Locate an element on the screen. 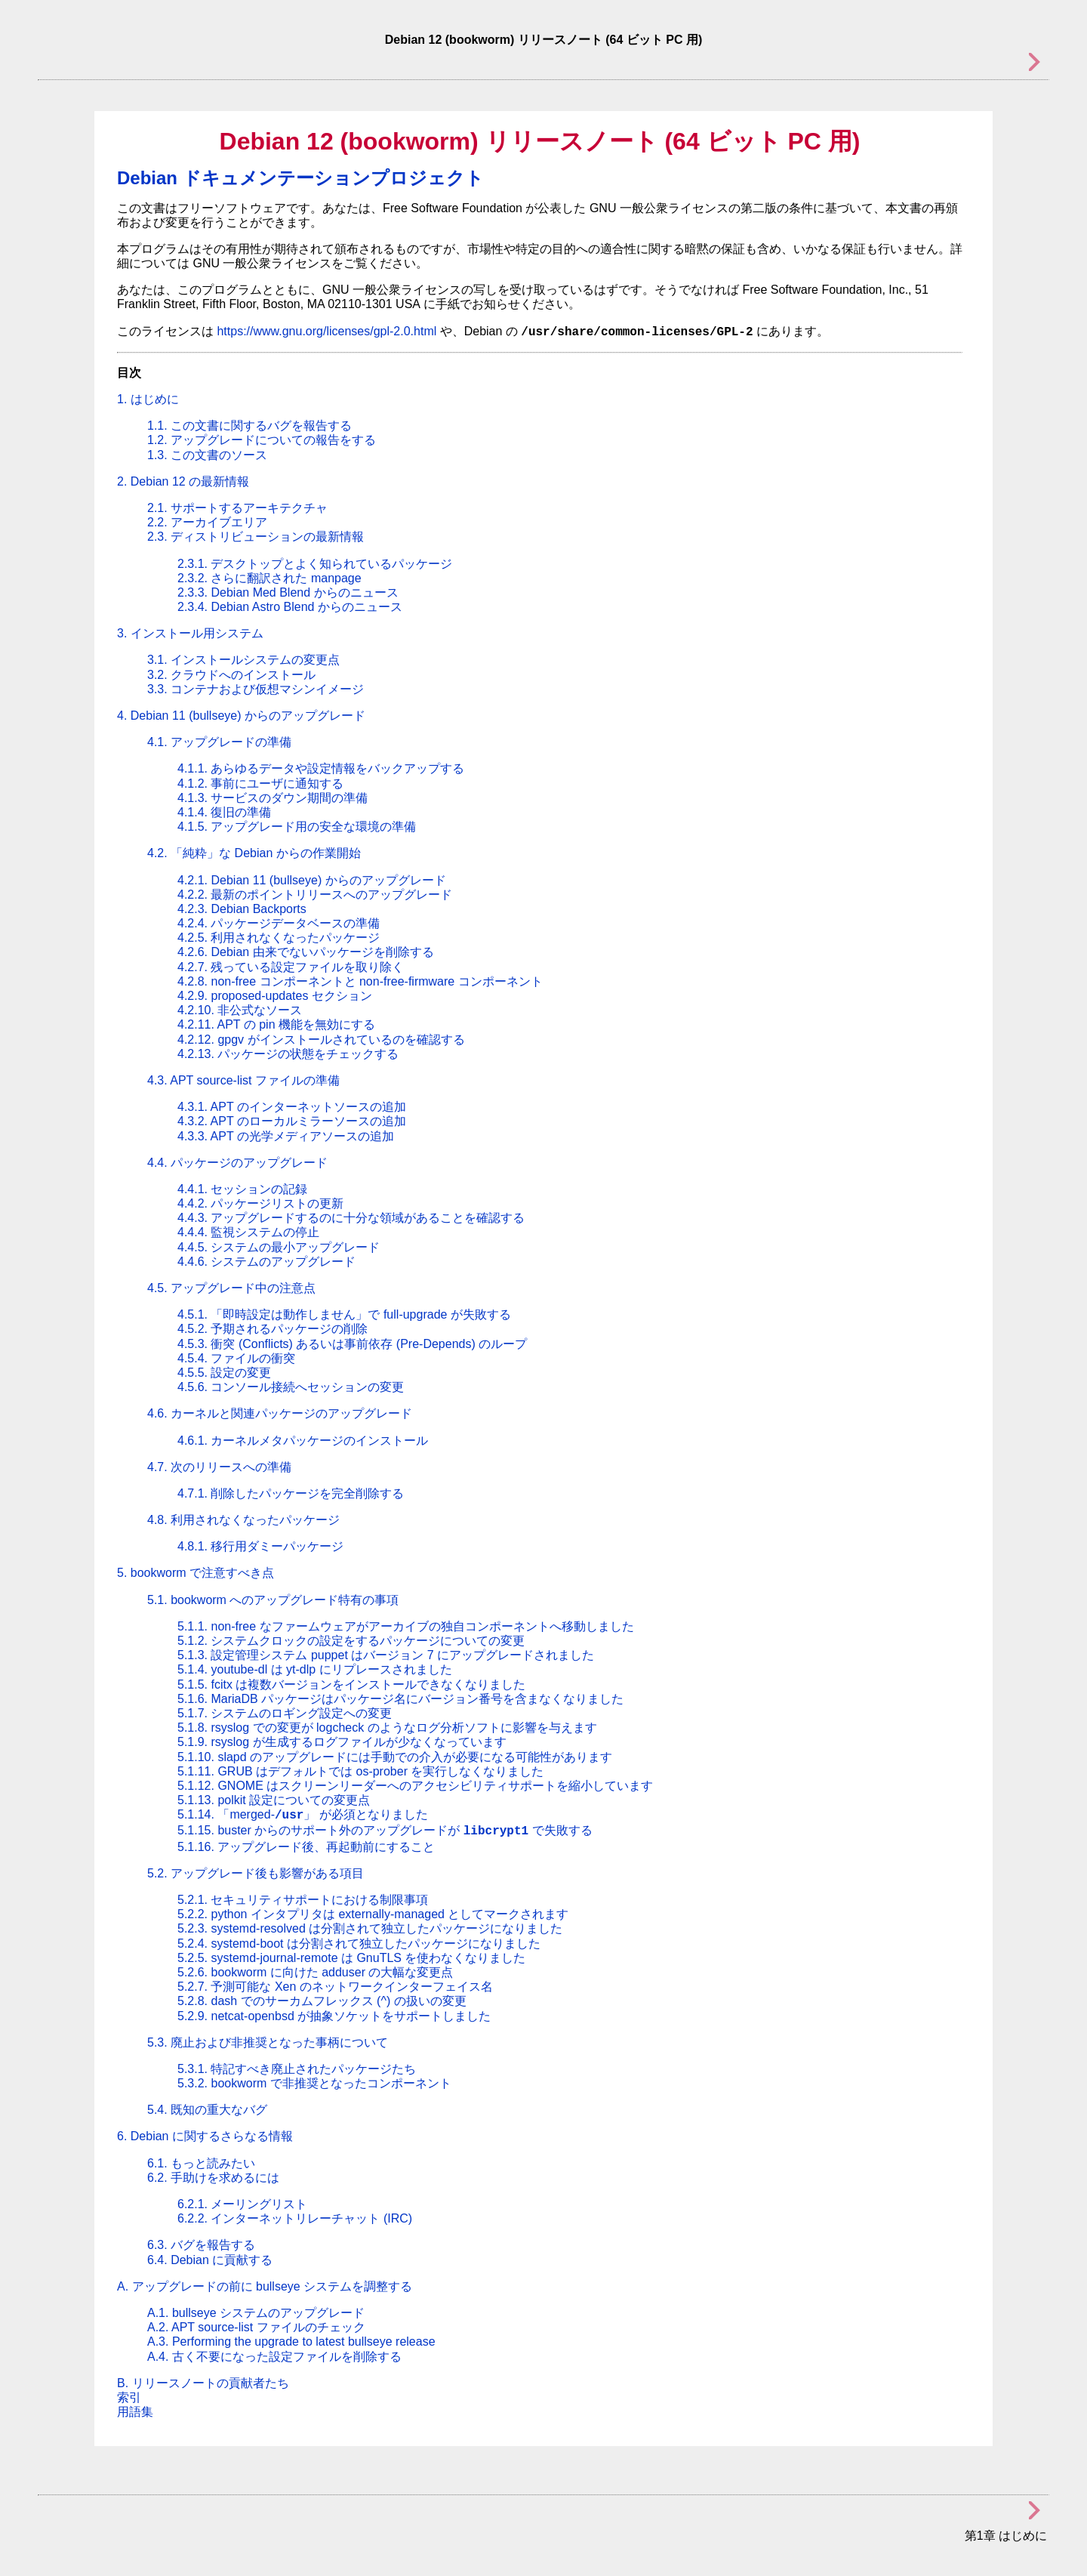 This screenshot has height=2576, width=1087. 5.2.1. セキュリティサポートにおける制限事項 is located at coordinates (302, 1899).